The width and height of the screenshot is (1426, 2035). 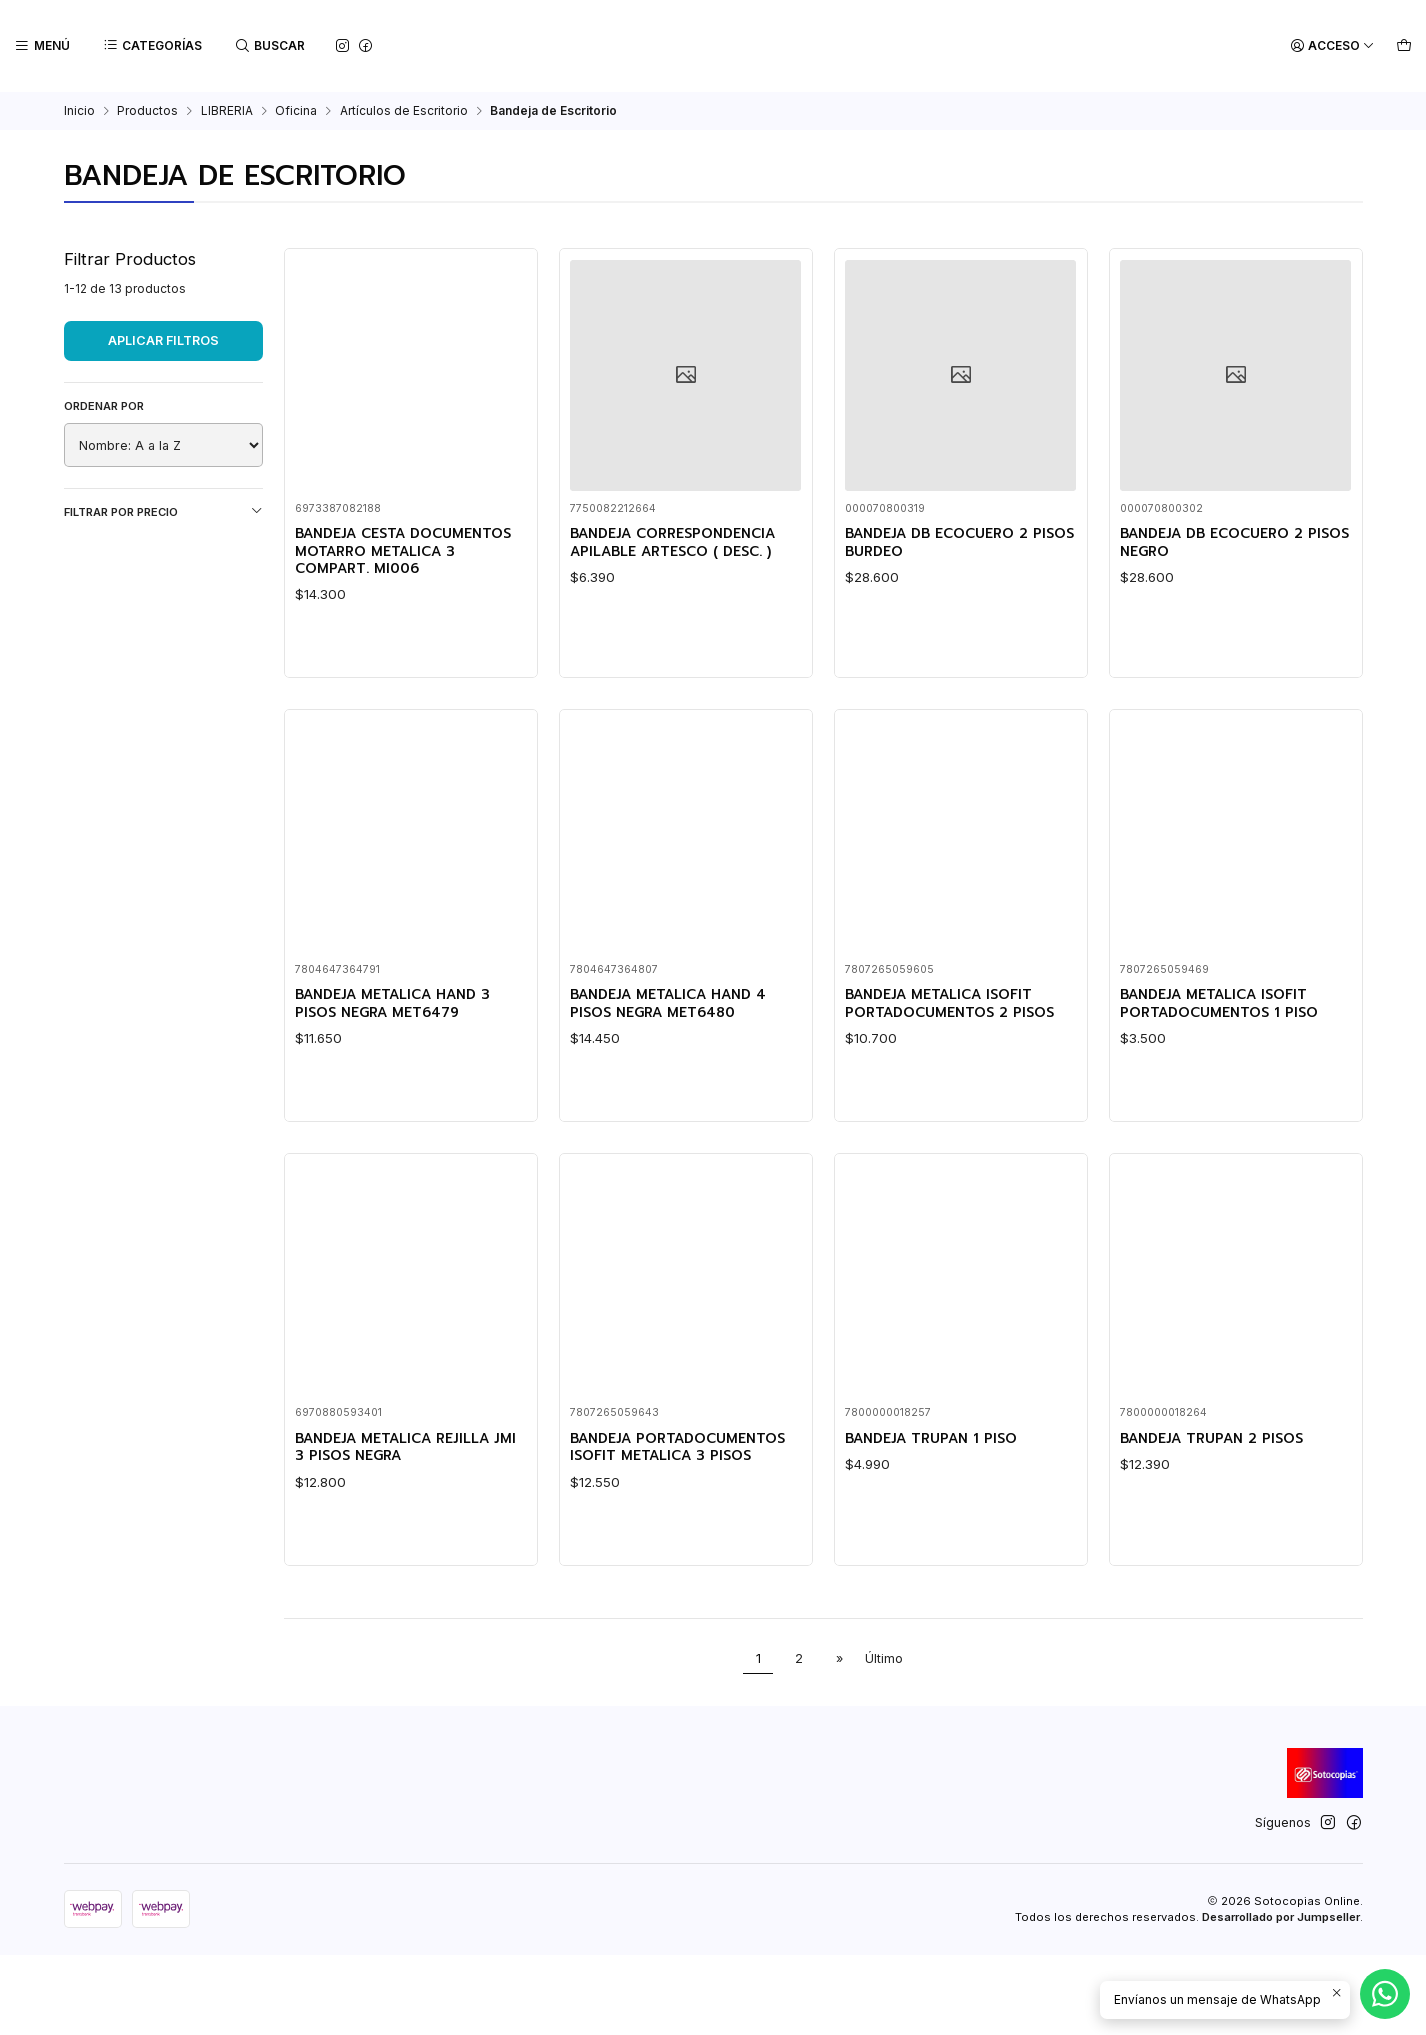 What do you see at coordinates (267, 46) in the screenshot?
I see `[Buscar]` at bounding box center [267, 46].